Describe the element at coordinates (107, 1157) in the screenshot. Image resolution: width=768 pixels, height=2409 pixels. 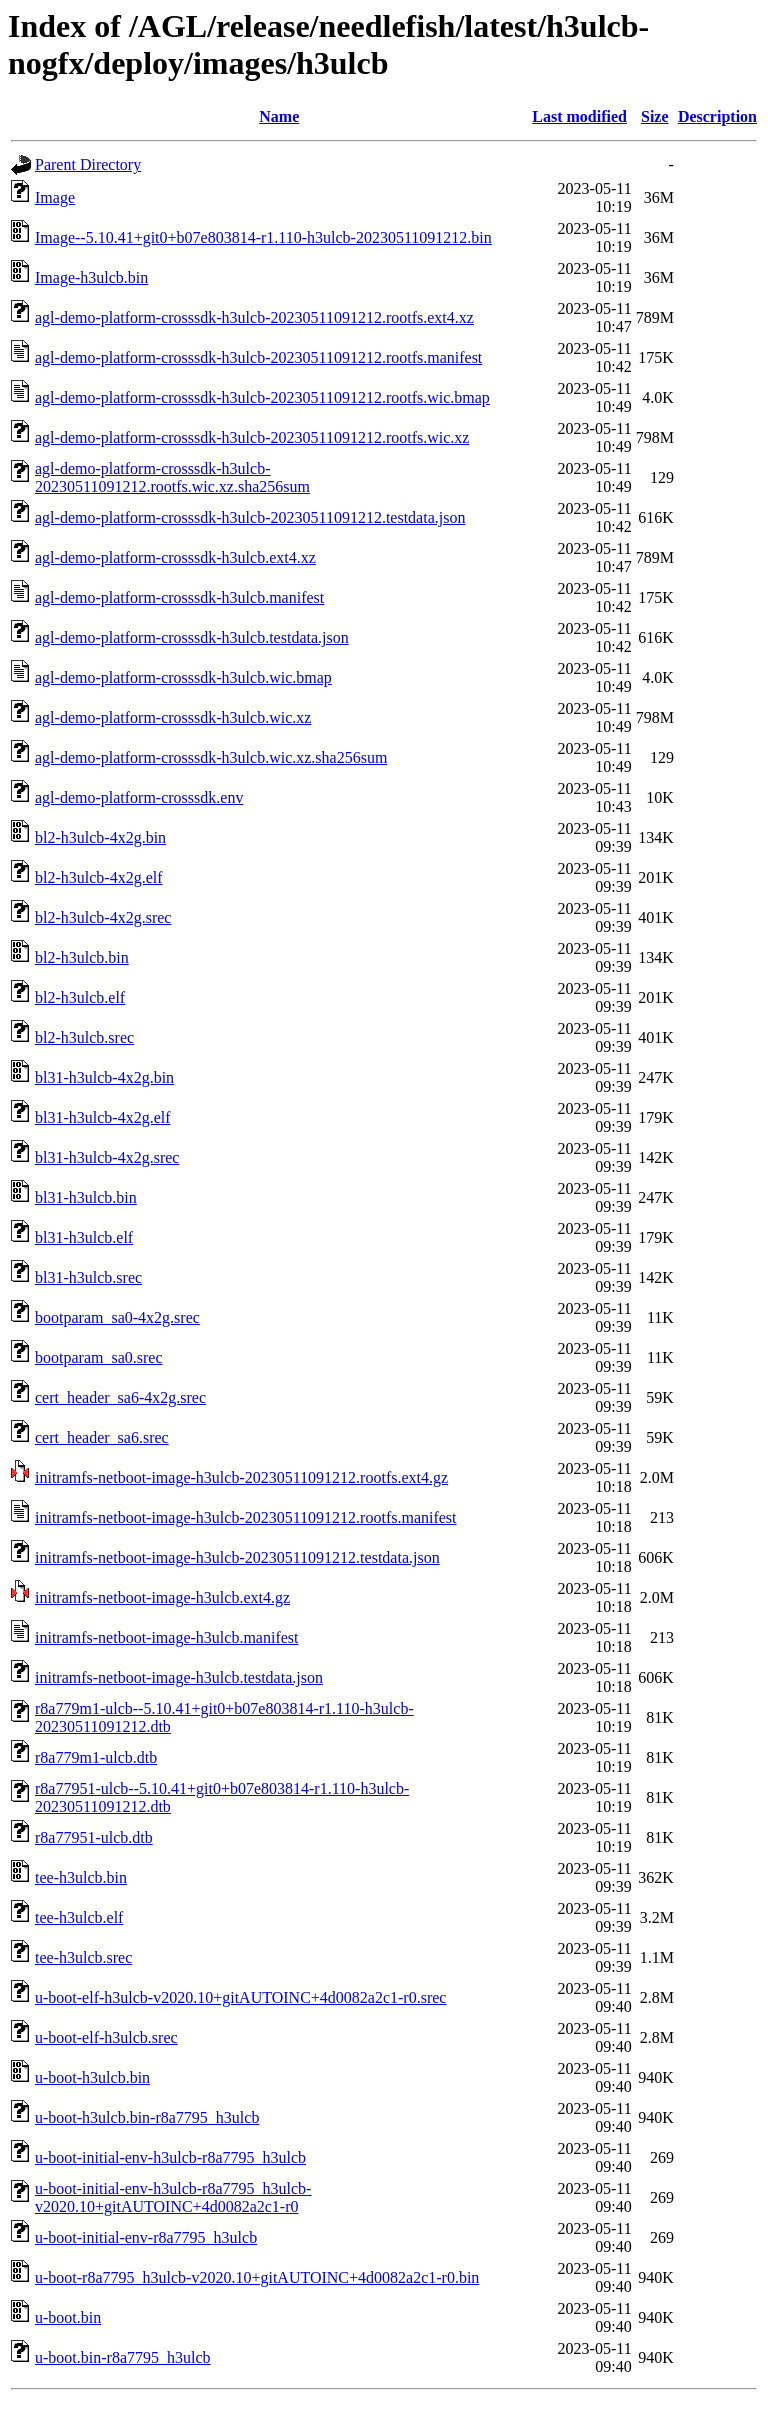
I see `bl31-h3ulcb-4x2g.srec` at that location.